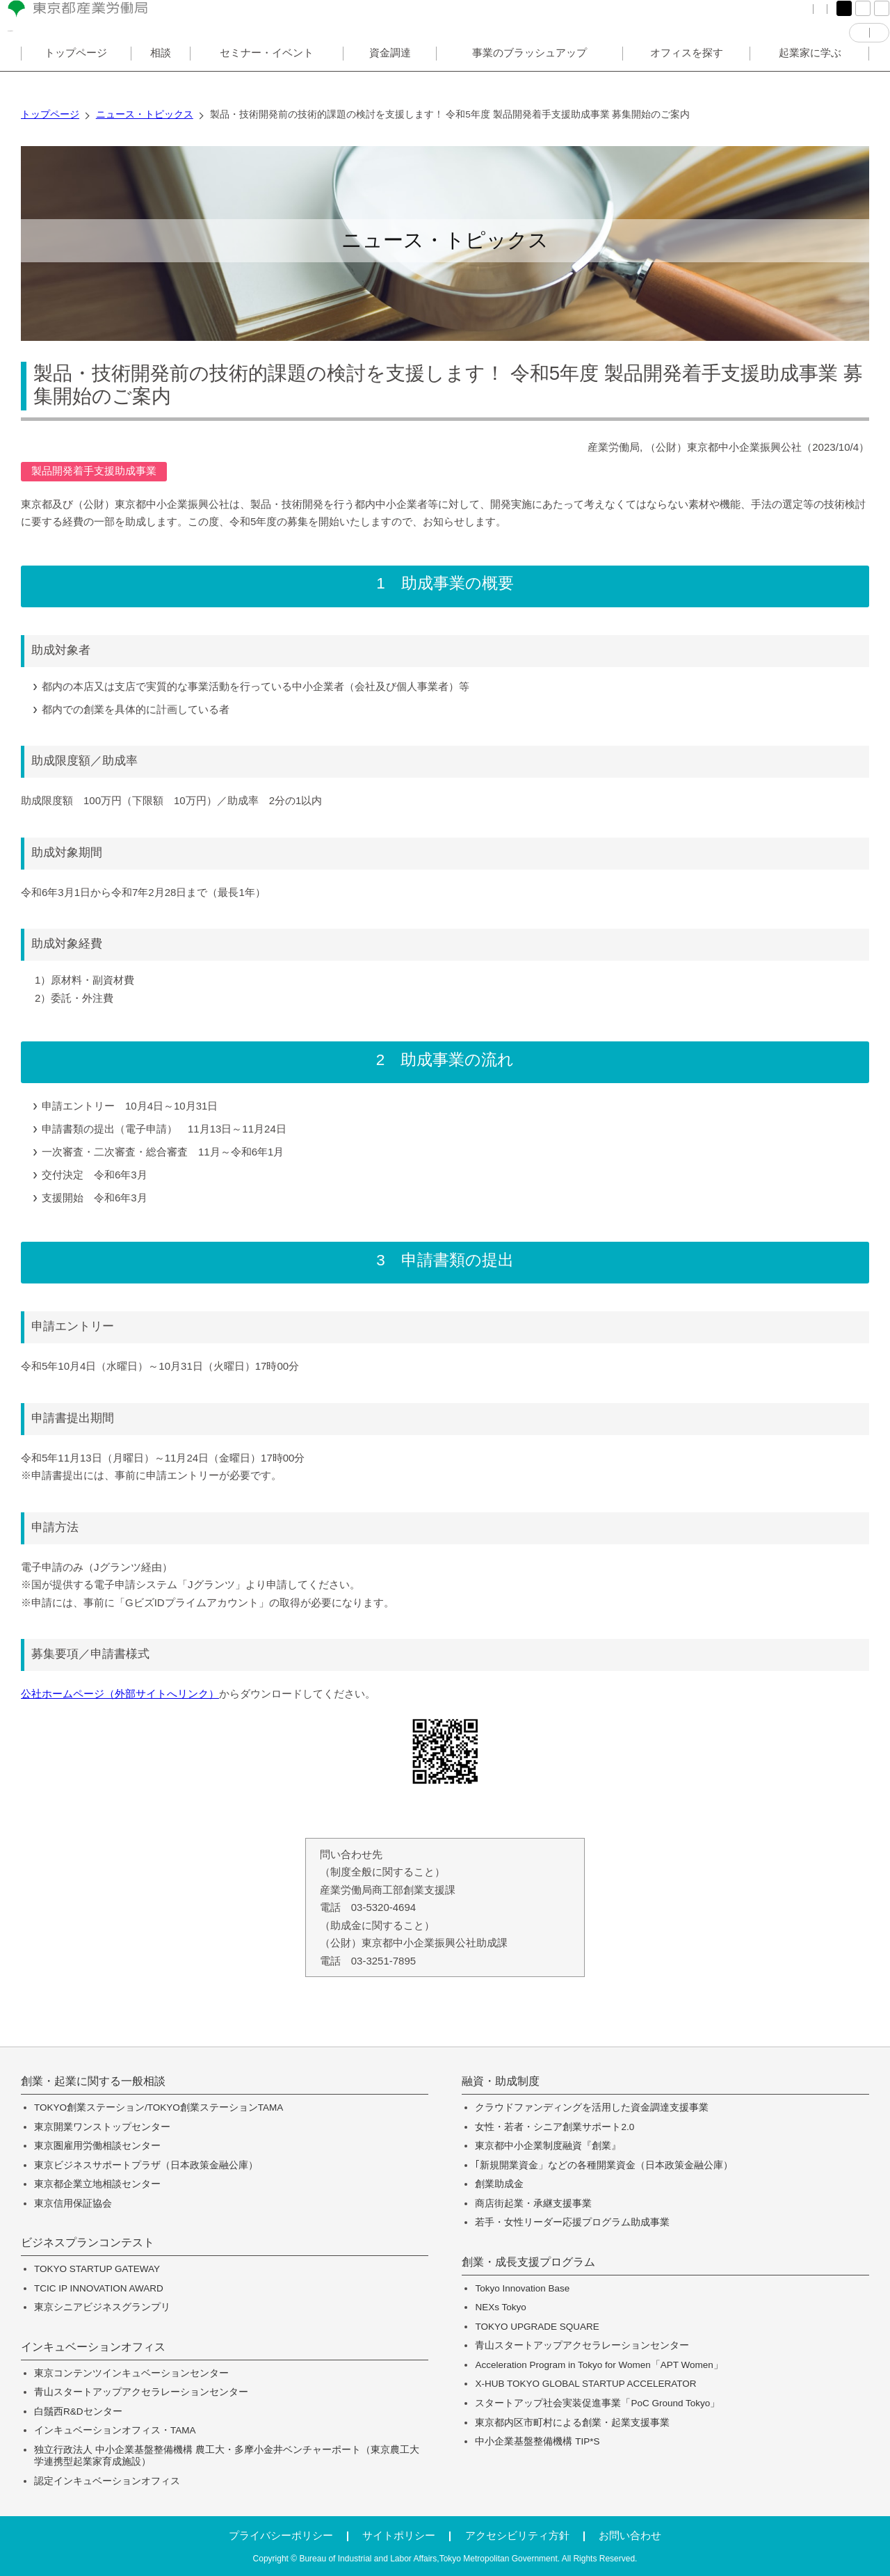 This screenshot has height=2576, width=890. I want to click on インキュベーションオフィス・TAMA, so click(115, 2430).